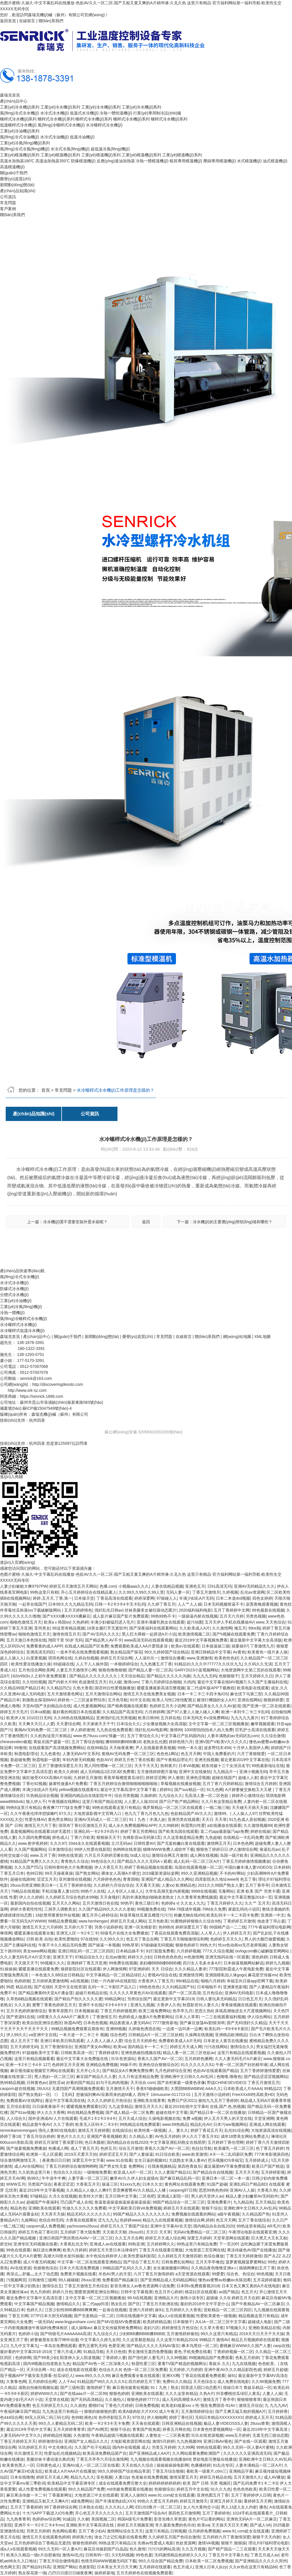 This screenshot has height=2576, width=292. I want to click on 亚洲中文字幕AV在天堂, so click(170, 2226).